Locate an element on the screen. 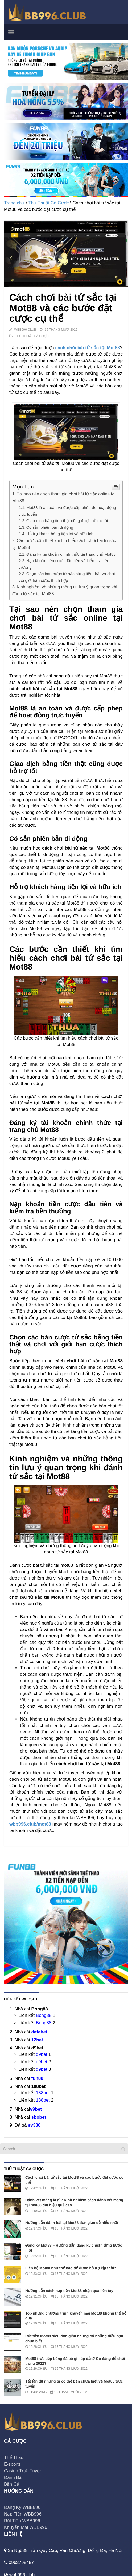  sbobet is located at coordinates (38, 2117).